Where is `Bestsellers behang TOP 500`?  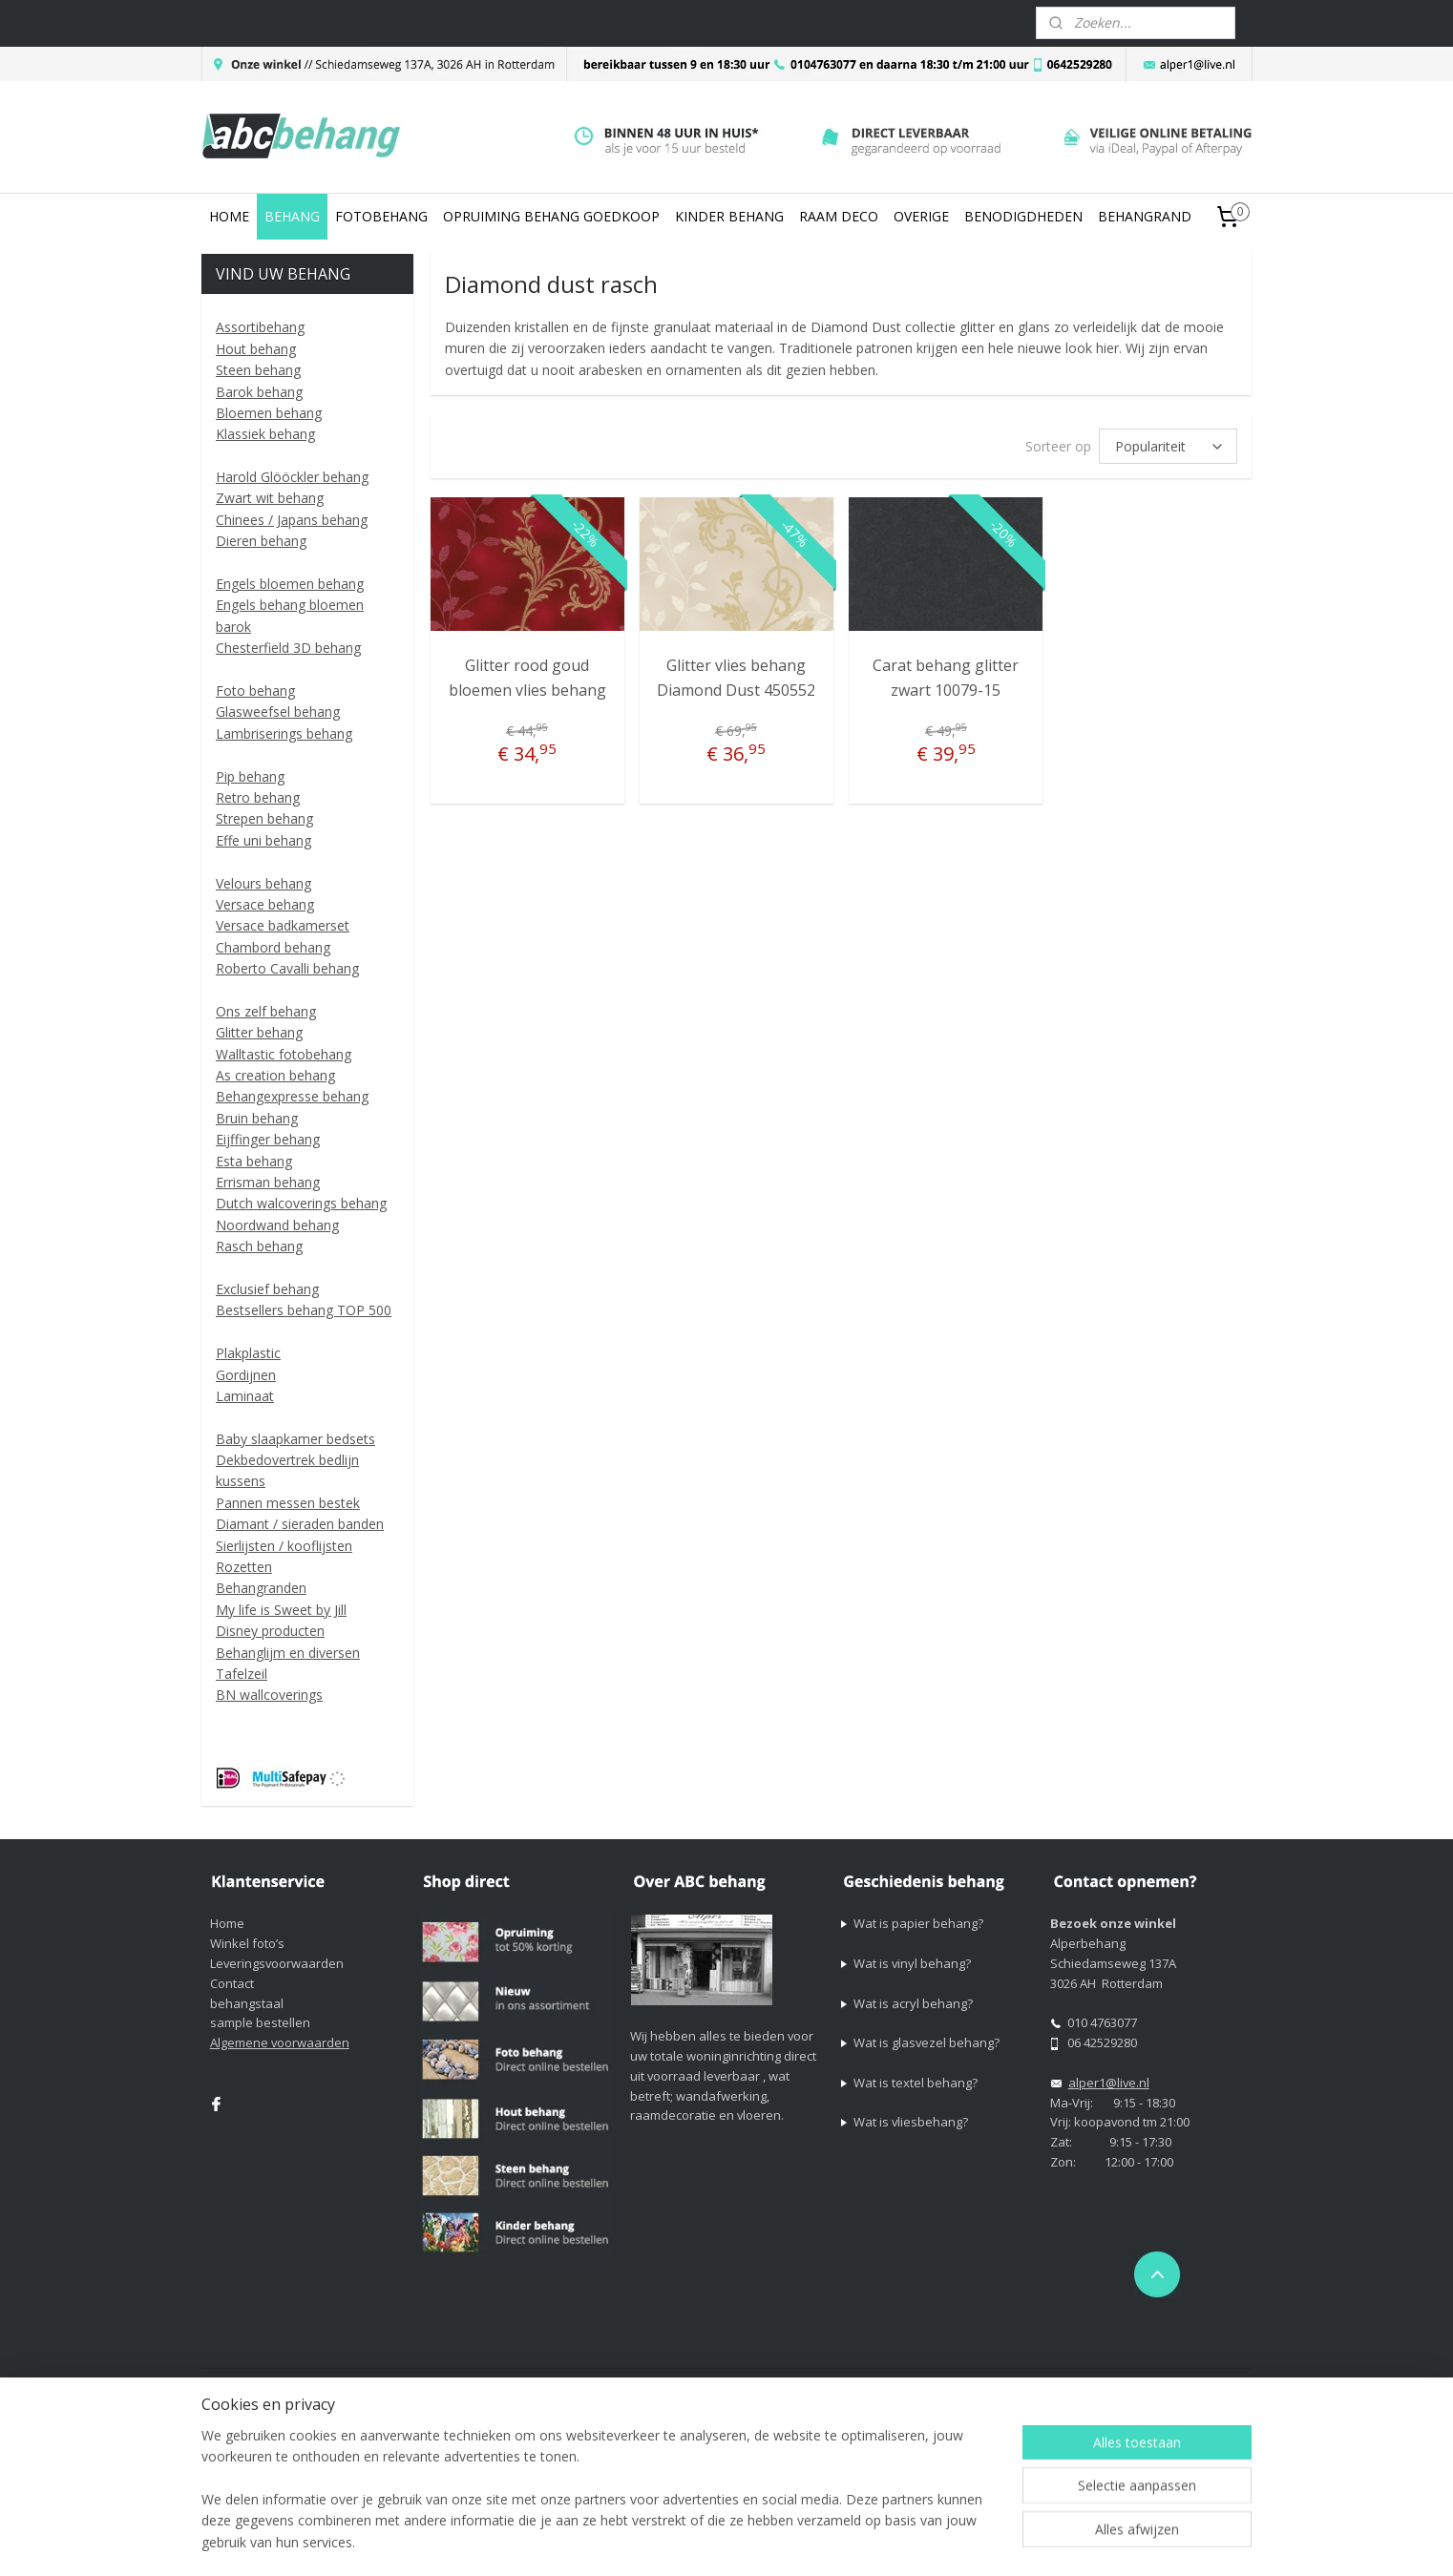 Bestsellers behang TOP 500 is located at coordinates (303, 1310).